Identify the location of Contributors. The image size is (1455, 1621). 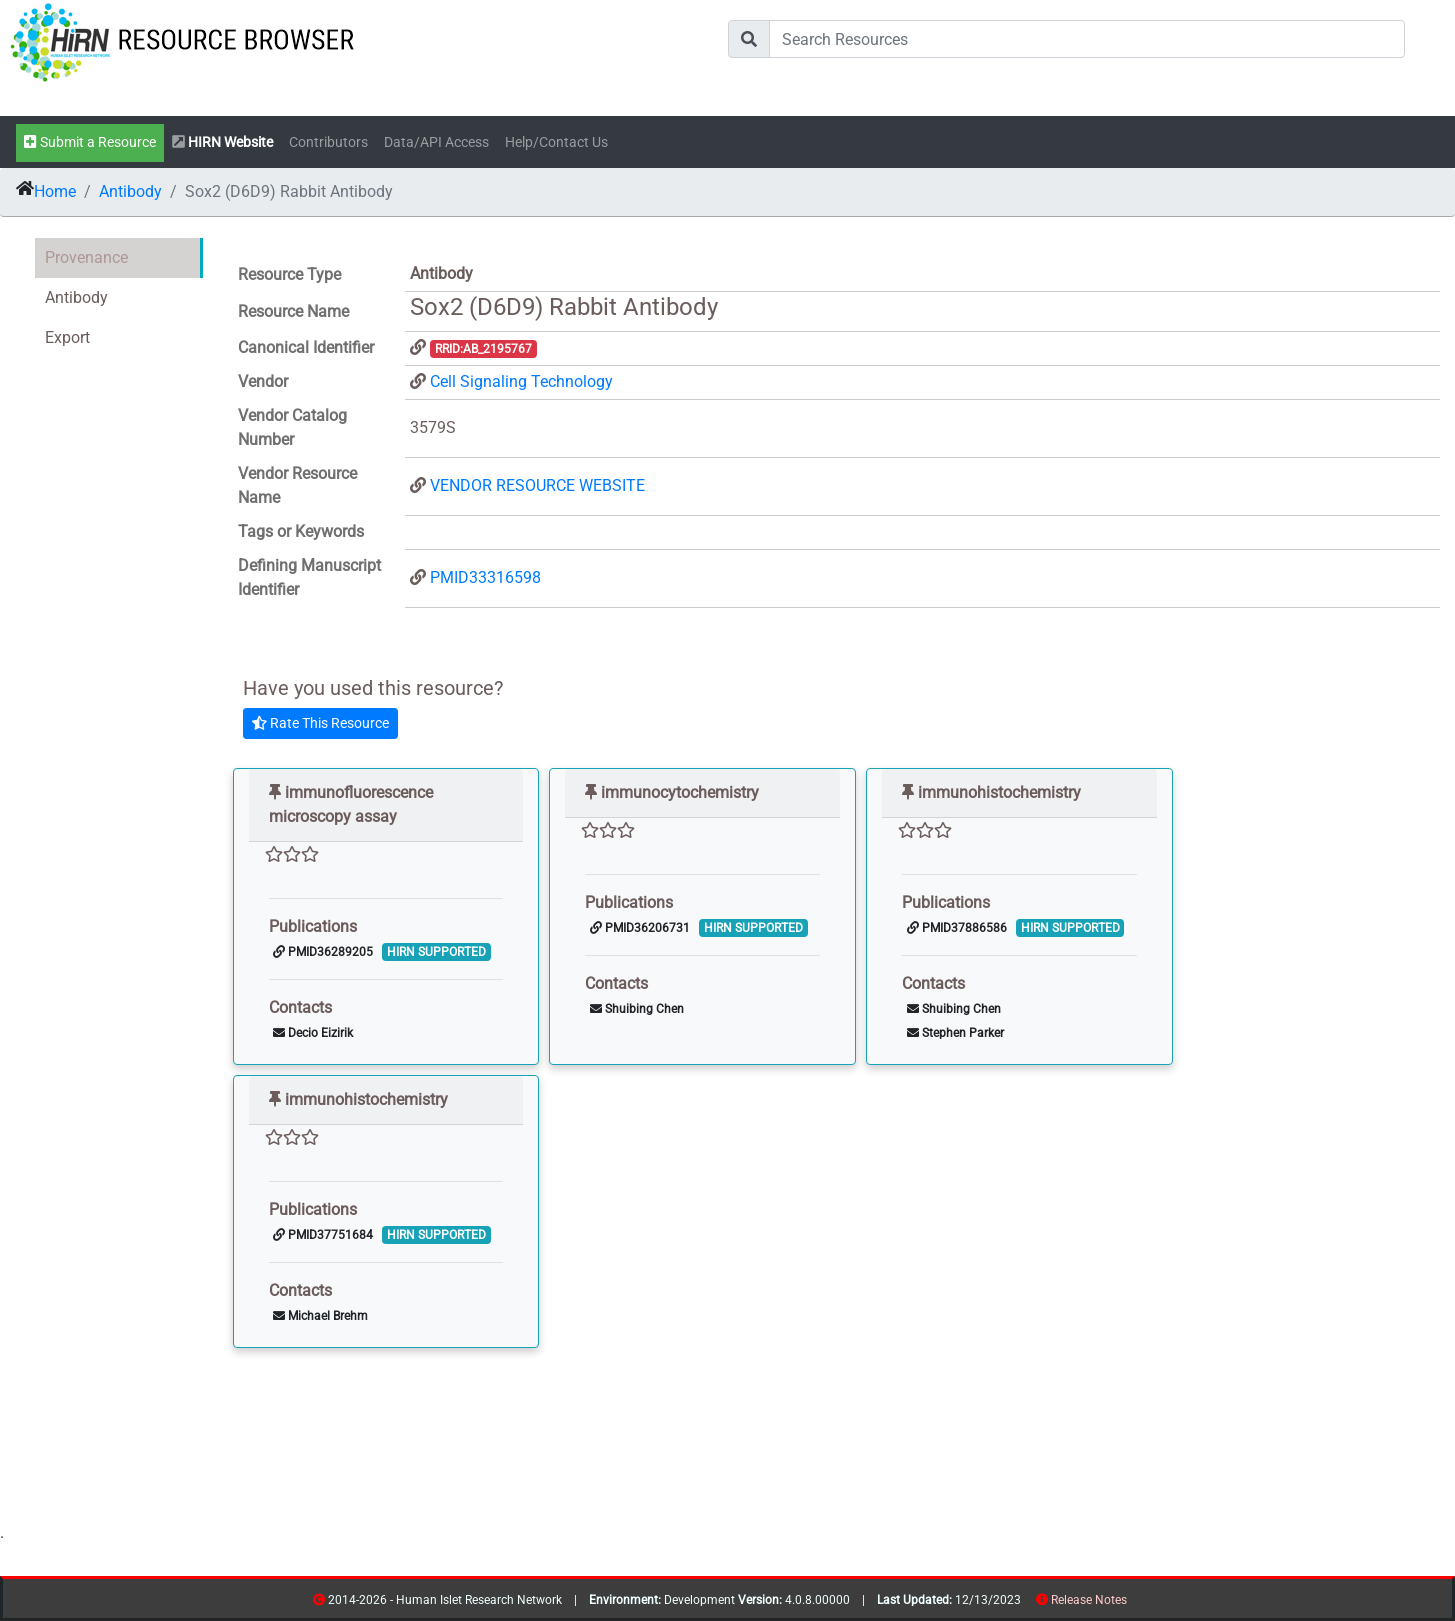
(328, 142).